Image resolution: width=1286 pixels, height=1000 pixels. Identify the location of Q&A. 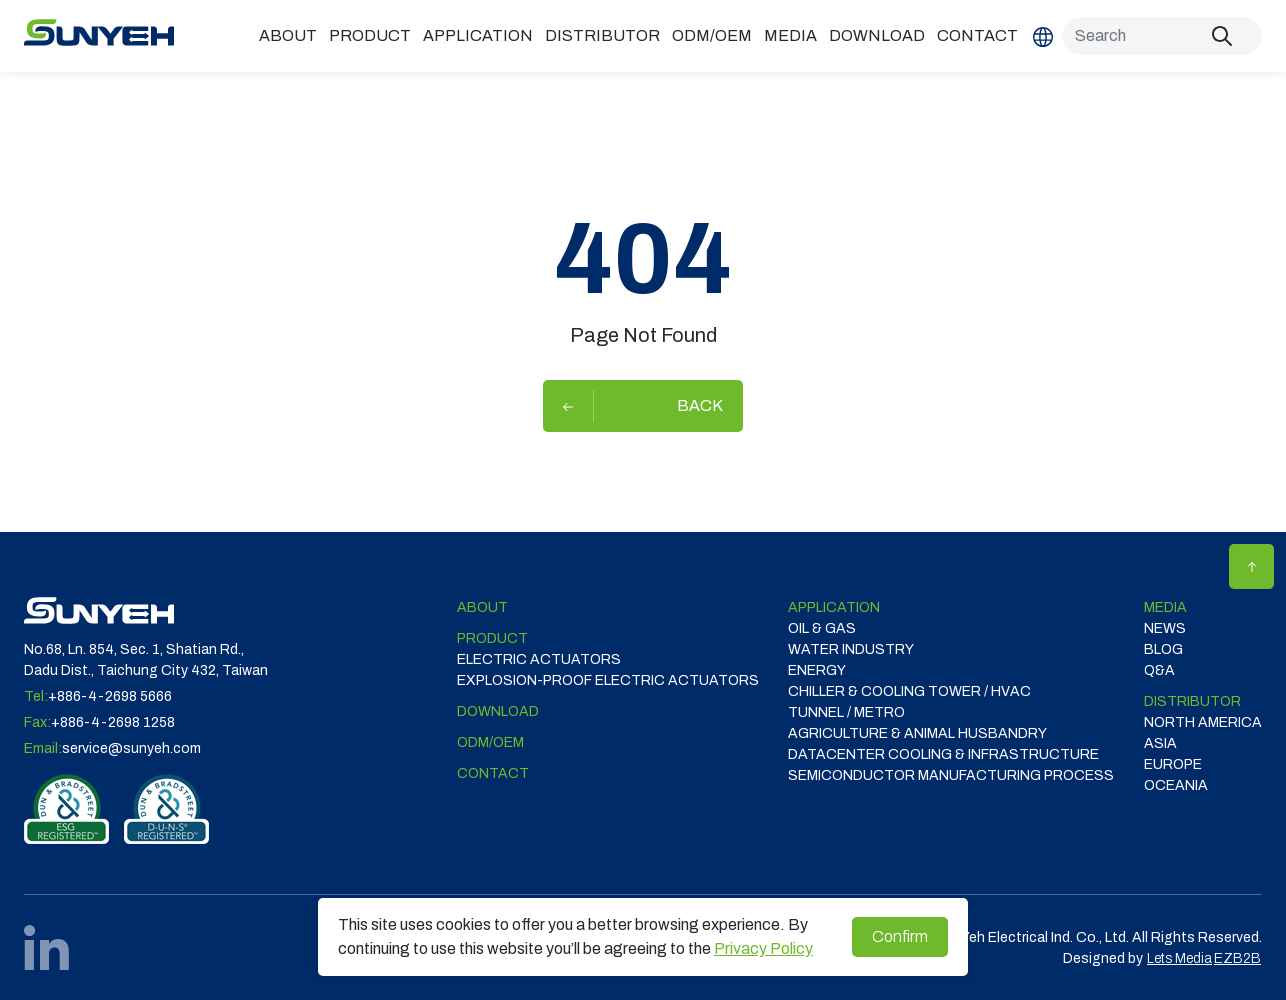
(1159, 670).